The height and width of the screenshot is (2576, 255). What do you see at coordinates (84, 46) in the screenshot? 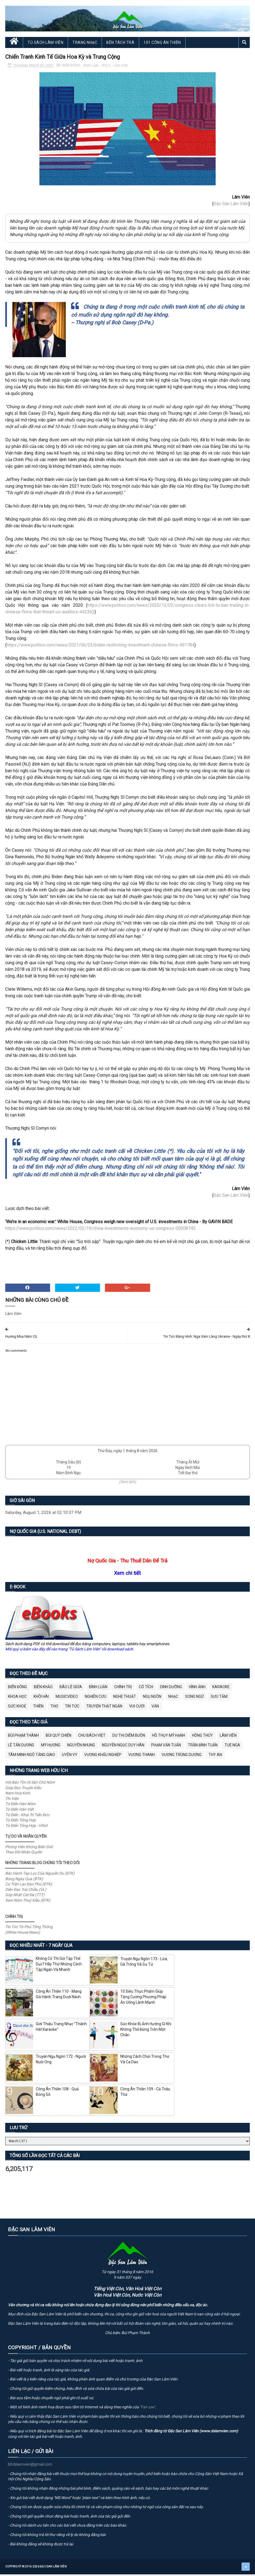
I see `Trang Nhạc` at bounding box center [84, 46].